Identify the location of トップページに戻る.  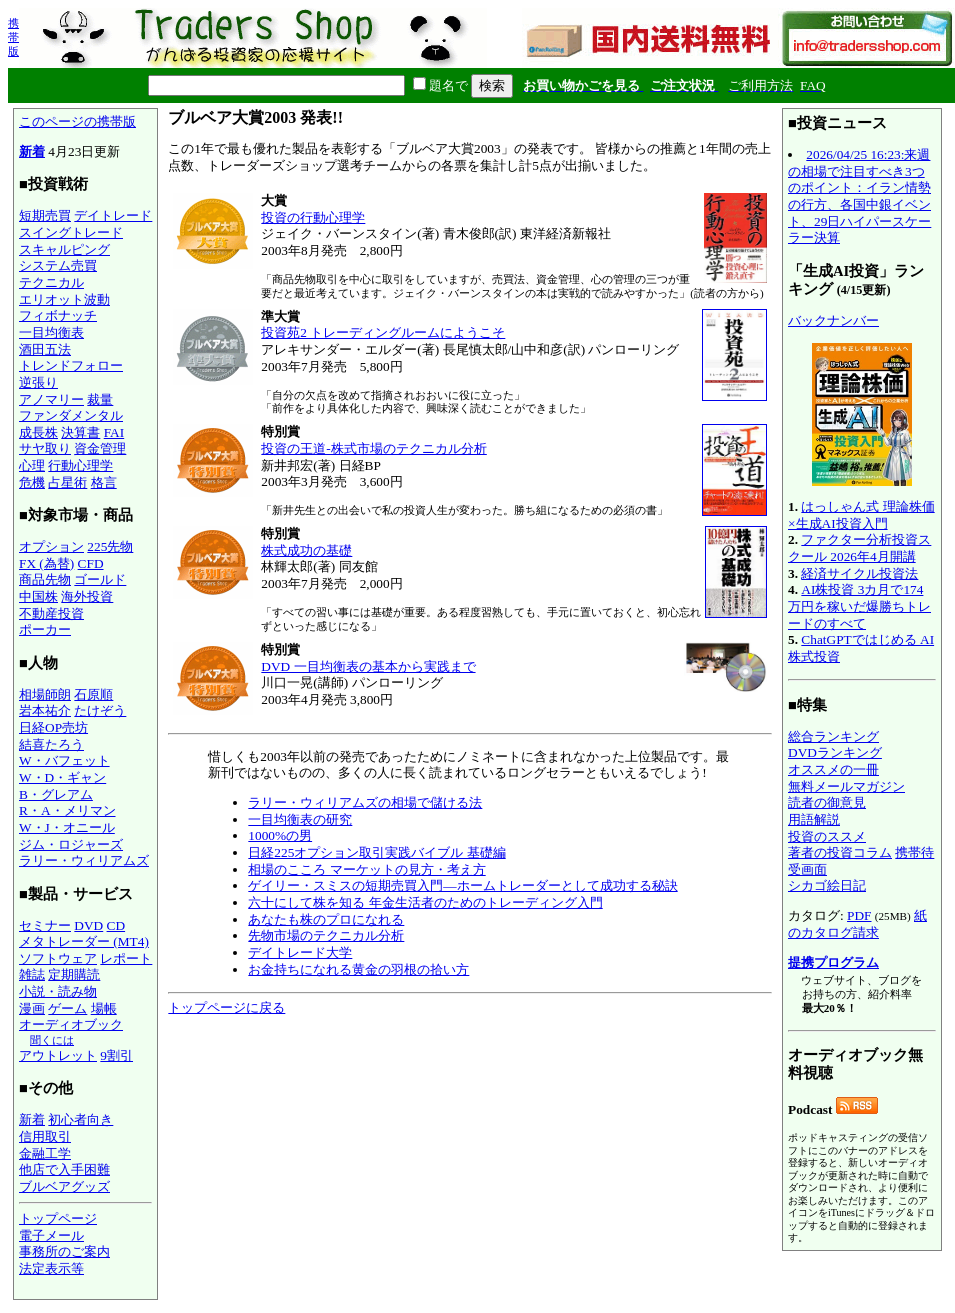
(226, 1007).